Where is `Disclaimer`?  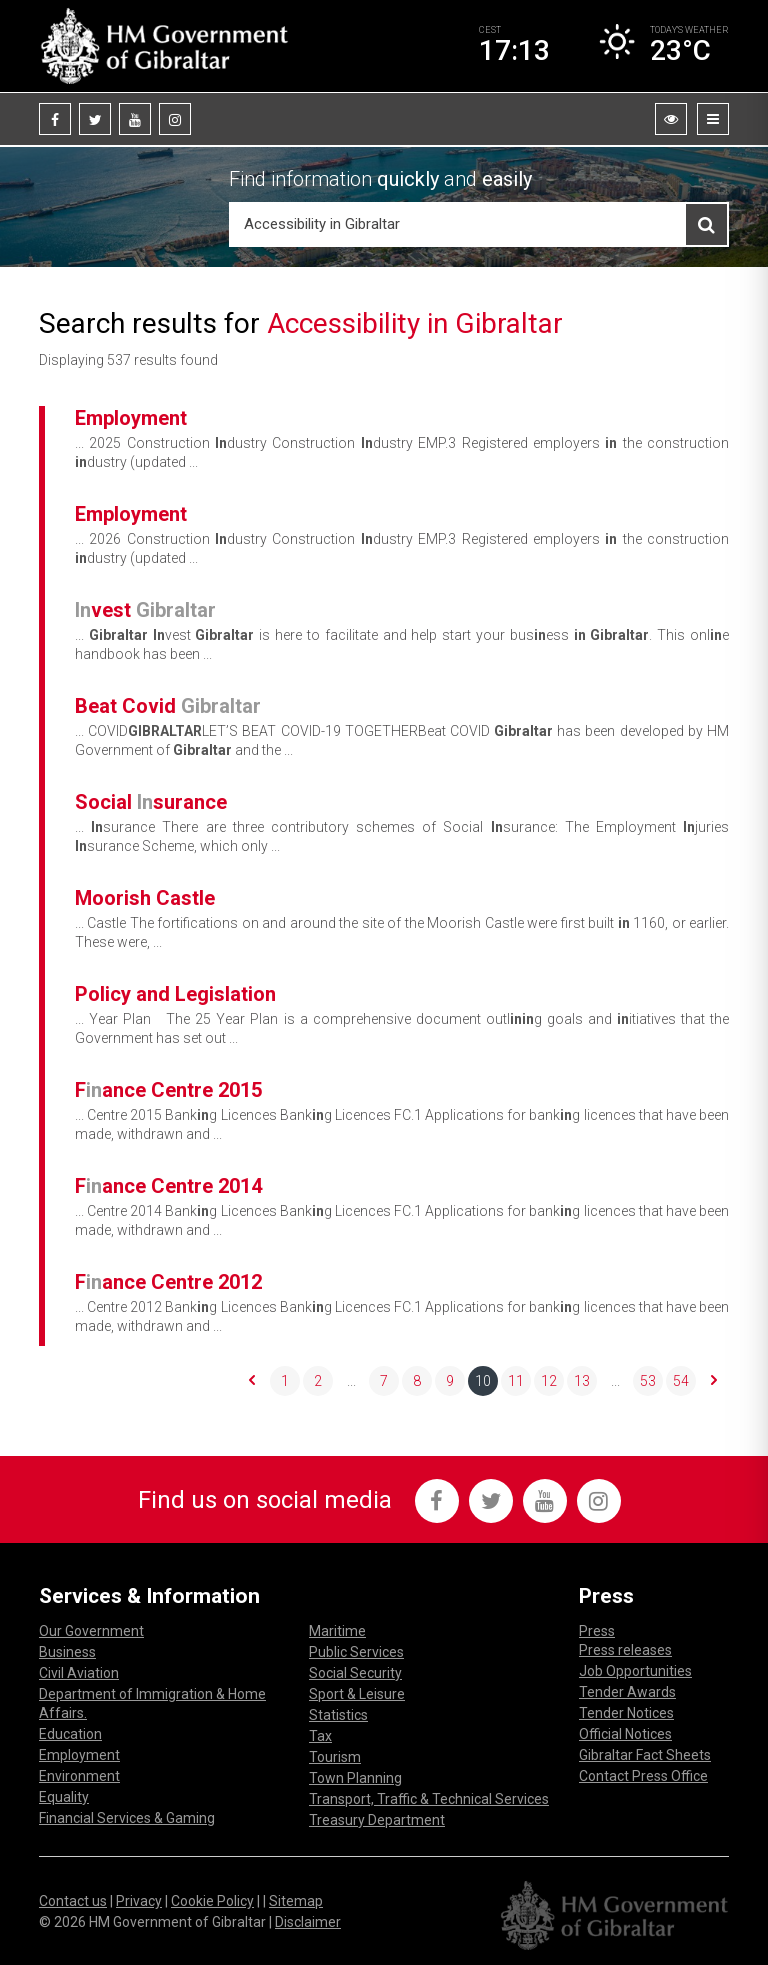 Disclaimer is located at coordinates (308, 1922).